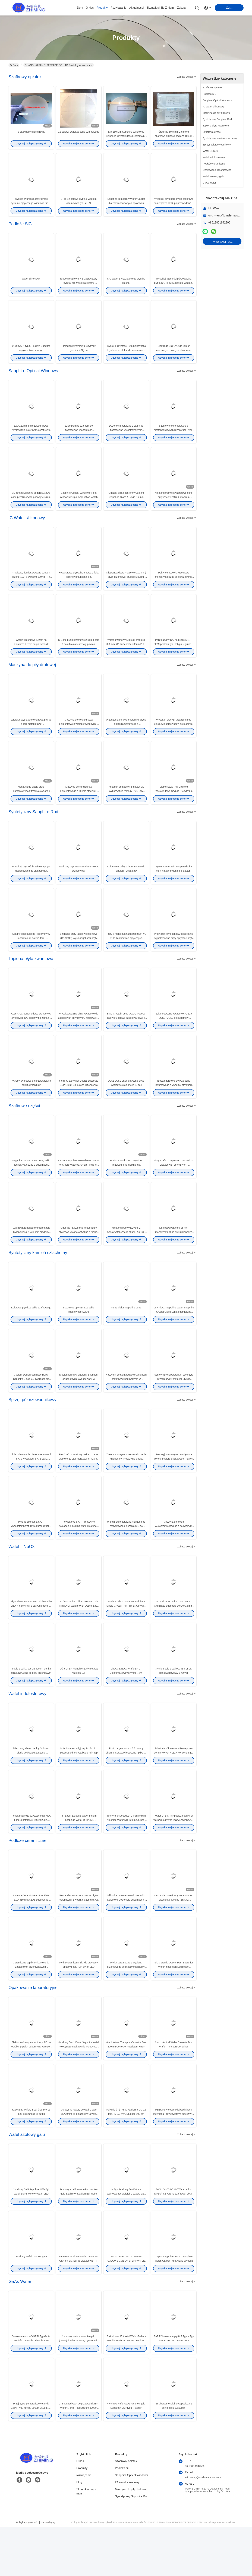 The height and width of the screenshot is (2576, 252). I want to click on Złoty szafiru o wysokiej czystości do zastosowań optycznych i półprzewodników, so click(173, 1187).